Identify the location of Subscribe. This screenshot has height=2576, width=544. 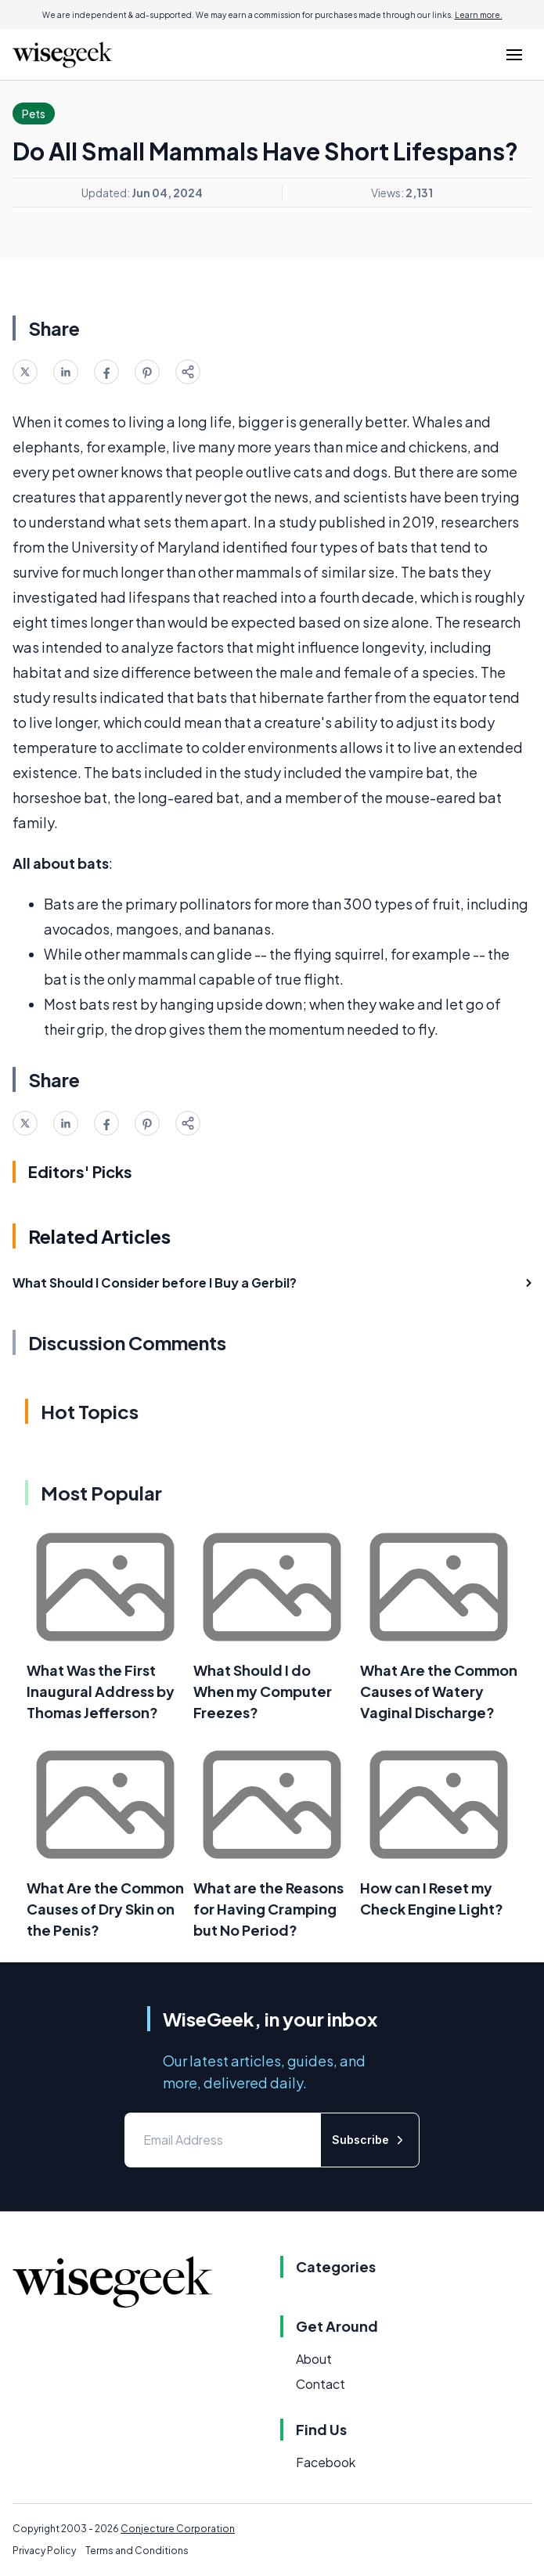
(370, 2139).